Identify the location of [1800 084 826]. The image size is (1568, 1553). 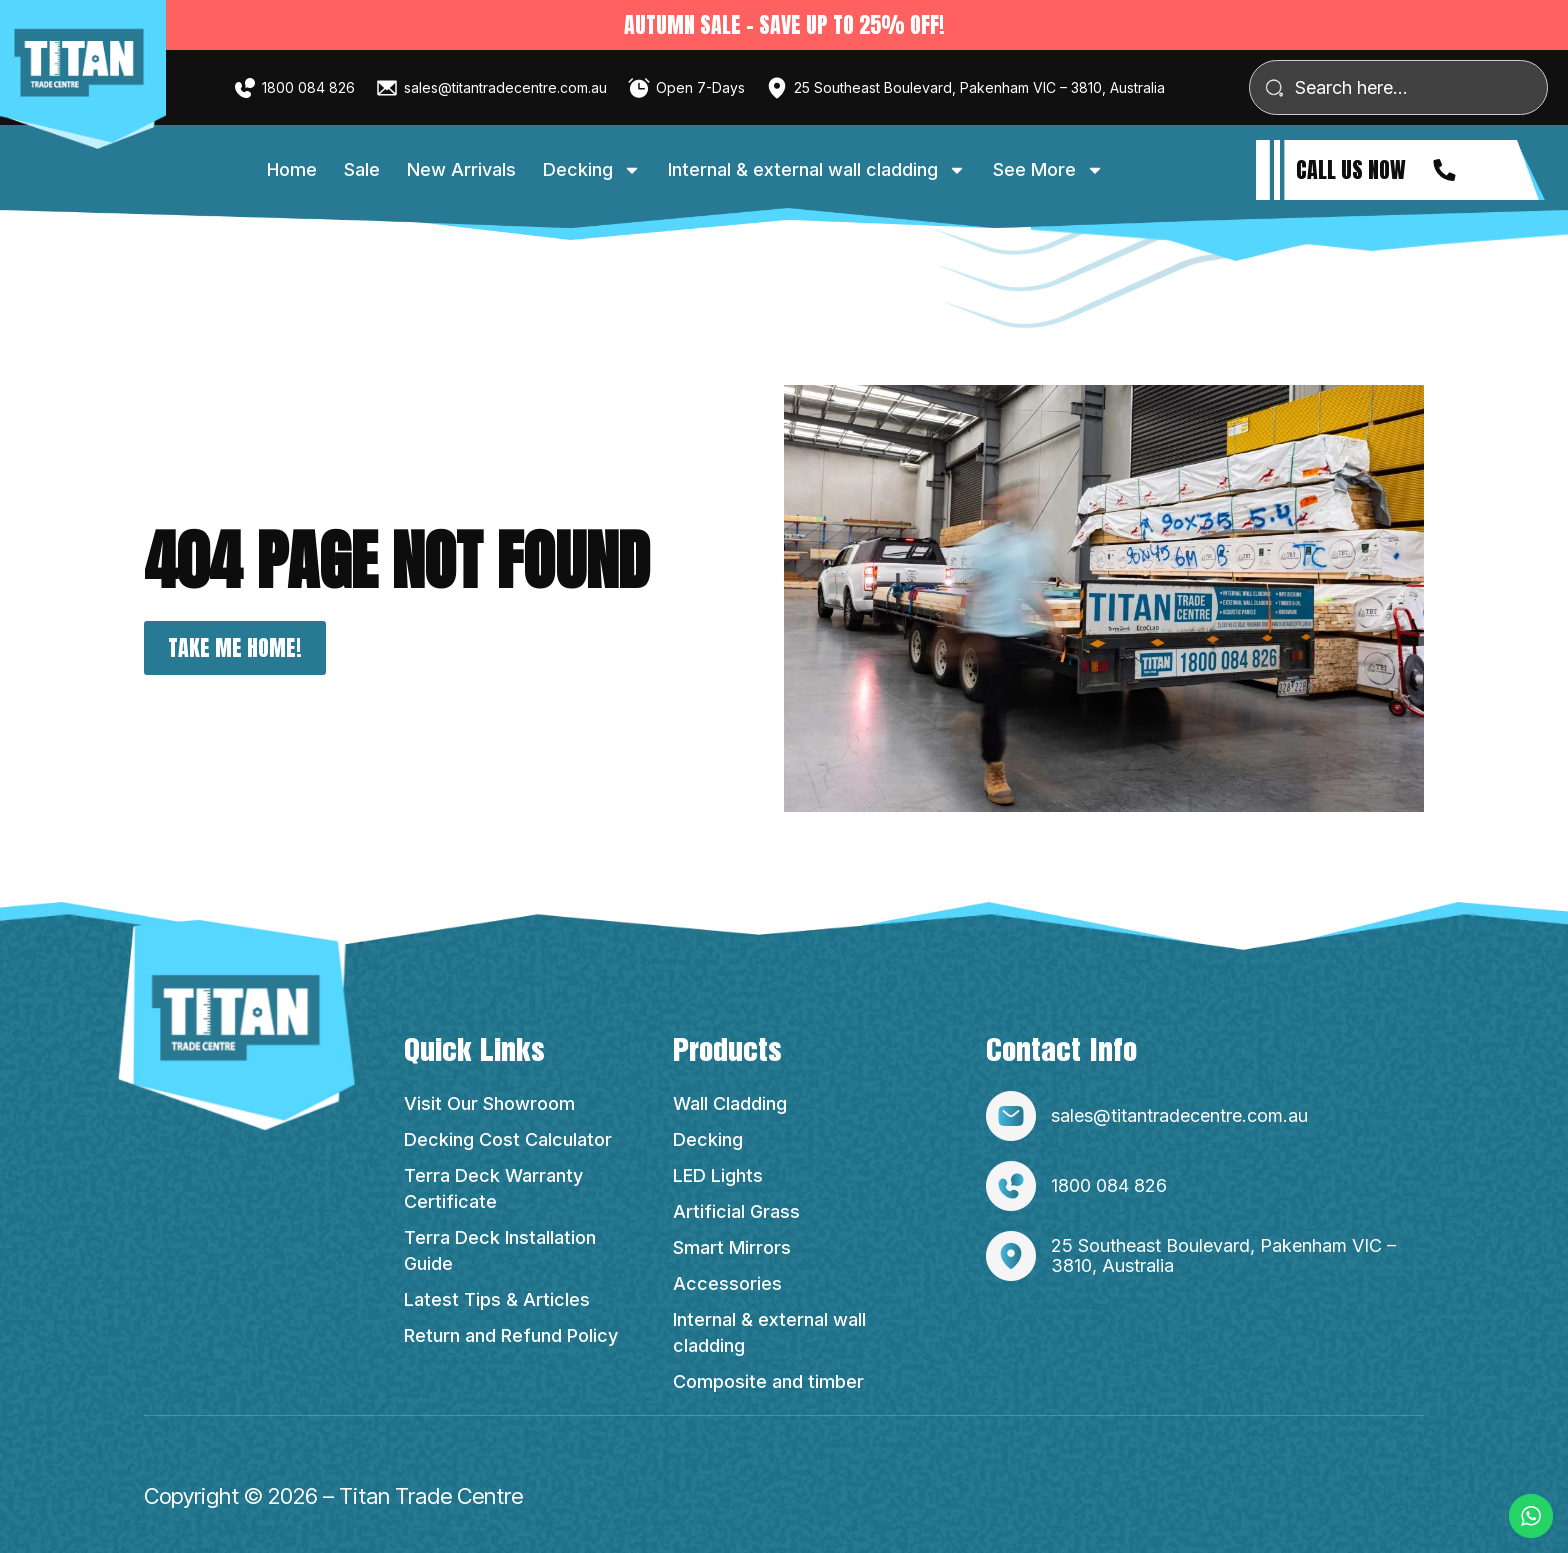
(245, 88).